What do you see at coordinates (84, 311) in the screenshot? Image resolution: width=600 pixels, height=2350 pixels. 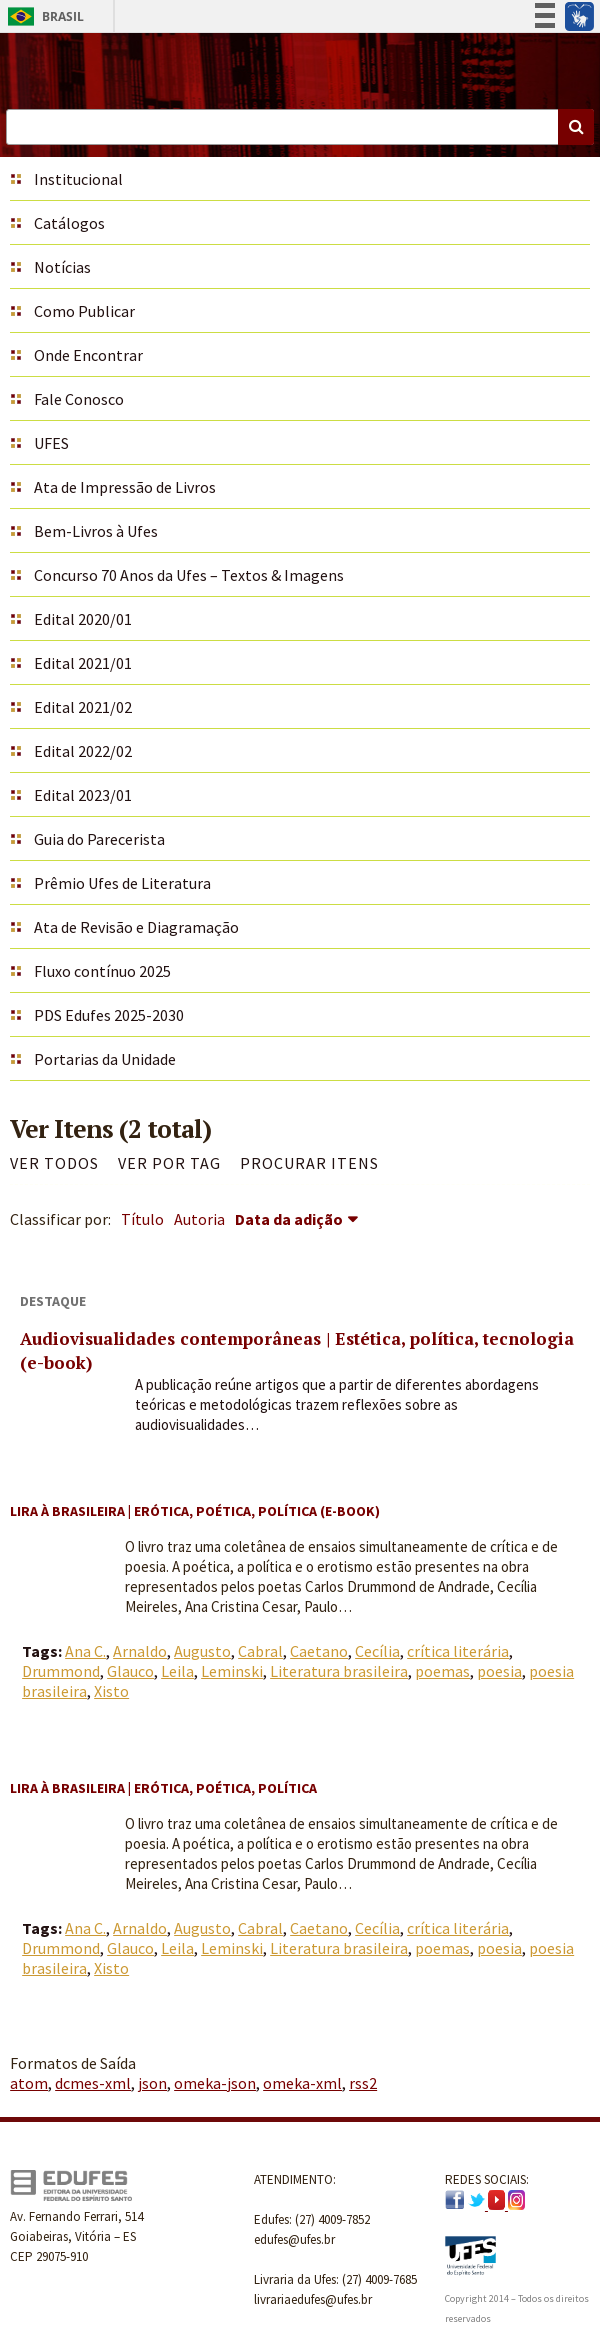 I see `Como Publicar` at bounding box center [84, 311].